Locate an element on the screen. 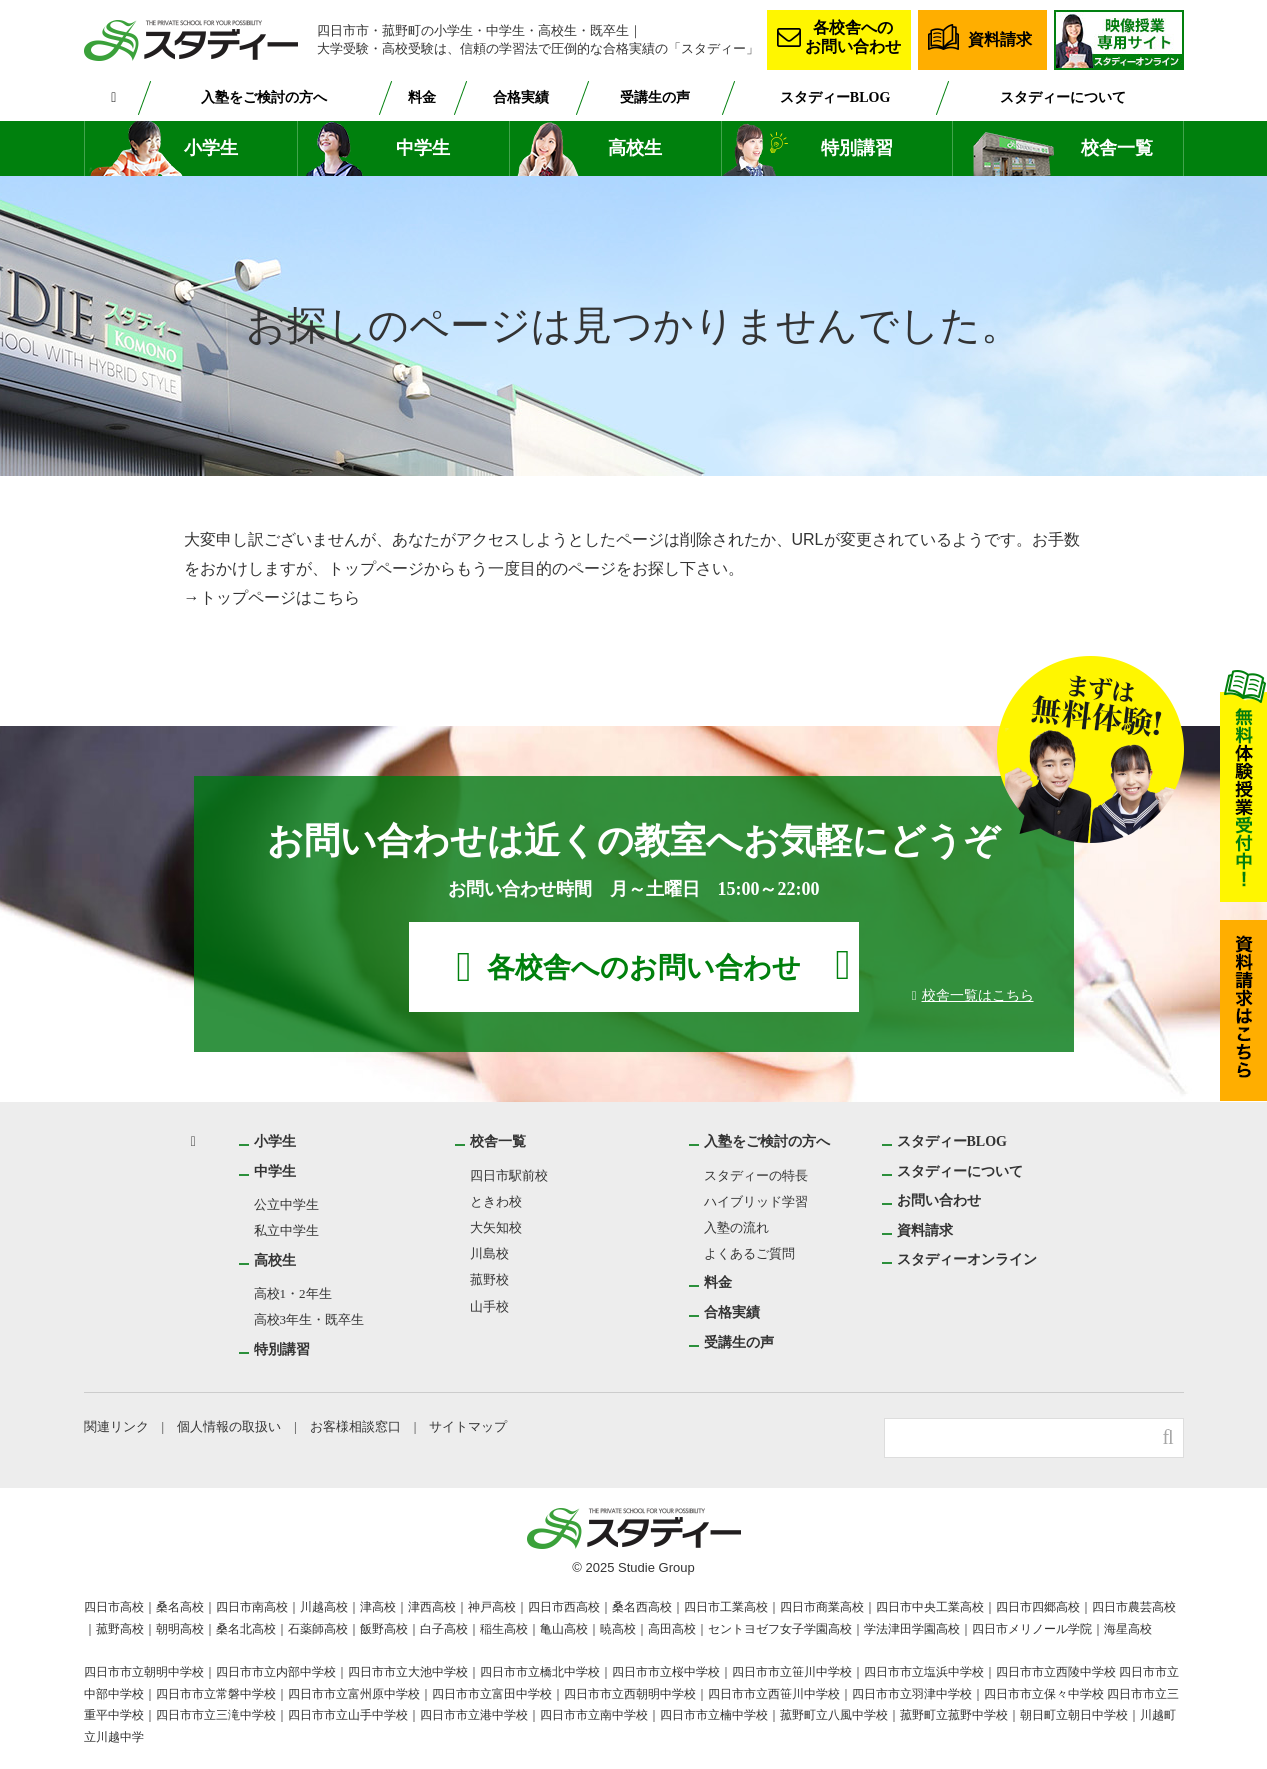 The height and width of the screenshot is (1769, 1267). 川島校 is located at coordinates (489, 1253).